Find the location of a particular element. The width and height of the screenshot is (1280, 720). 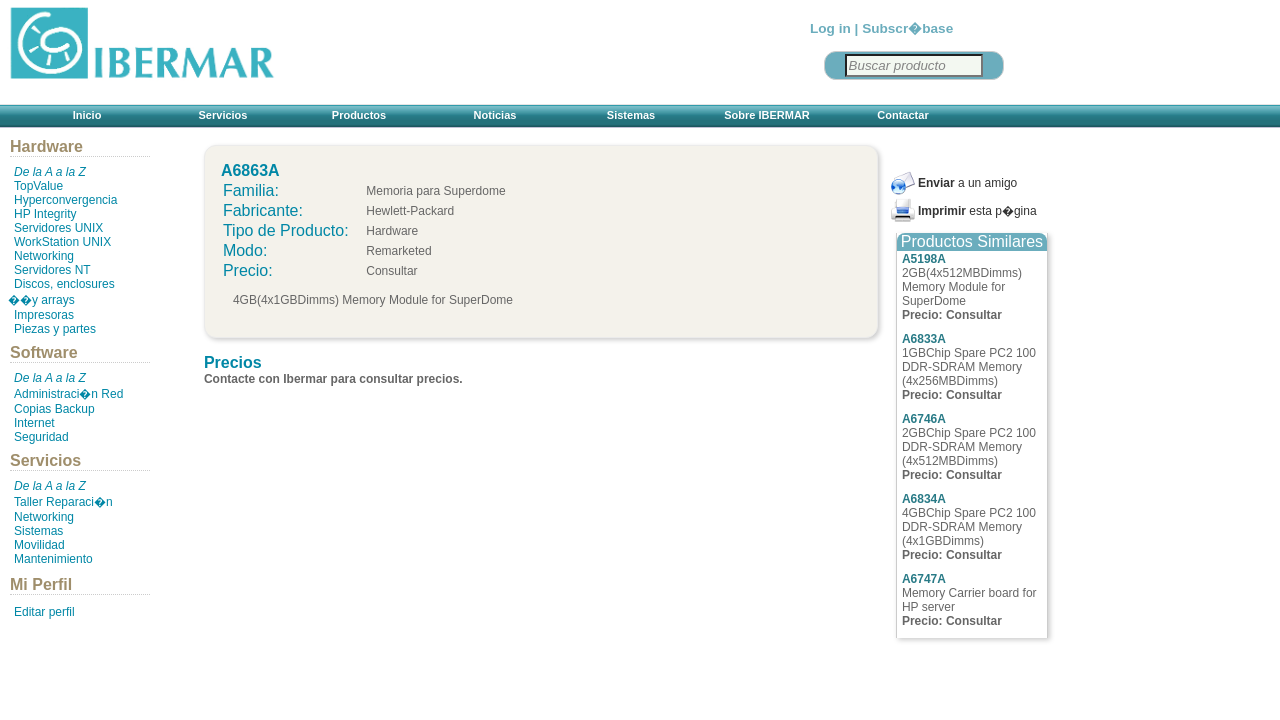

Networking is located at coordinates (44, 256).